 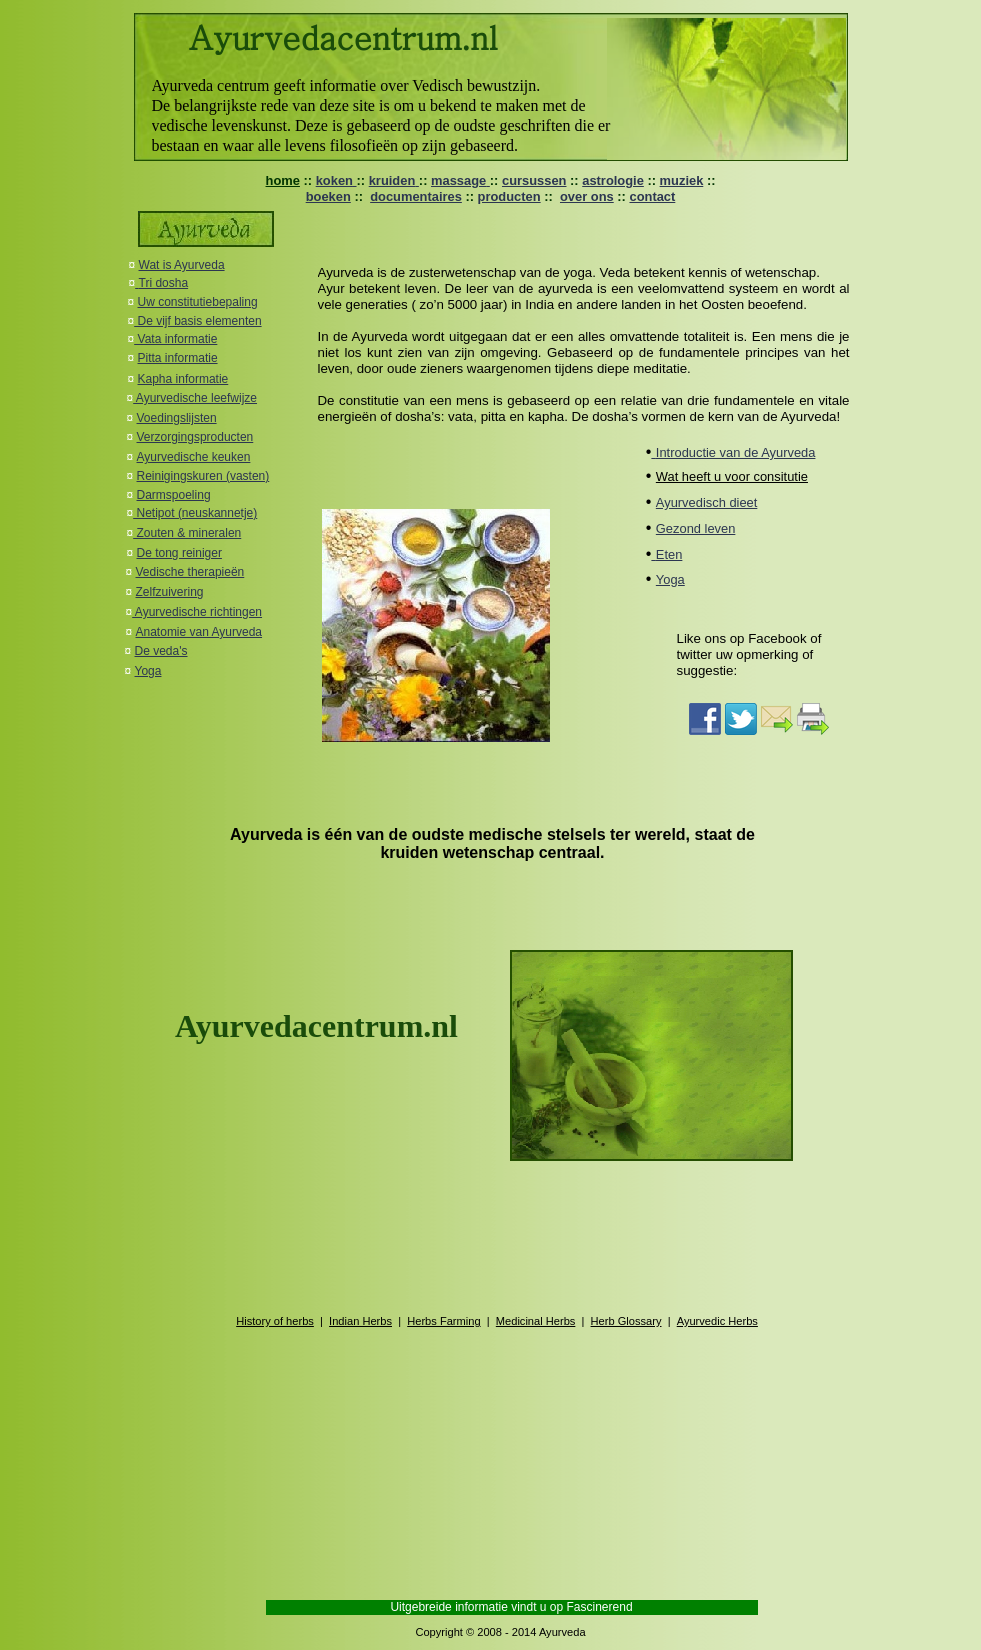 What do you see at coordinates (732, 476) in the screenshot?
I see `Wat heeft u voor consitutie` at bounding box center [732, 476].